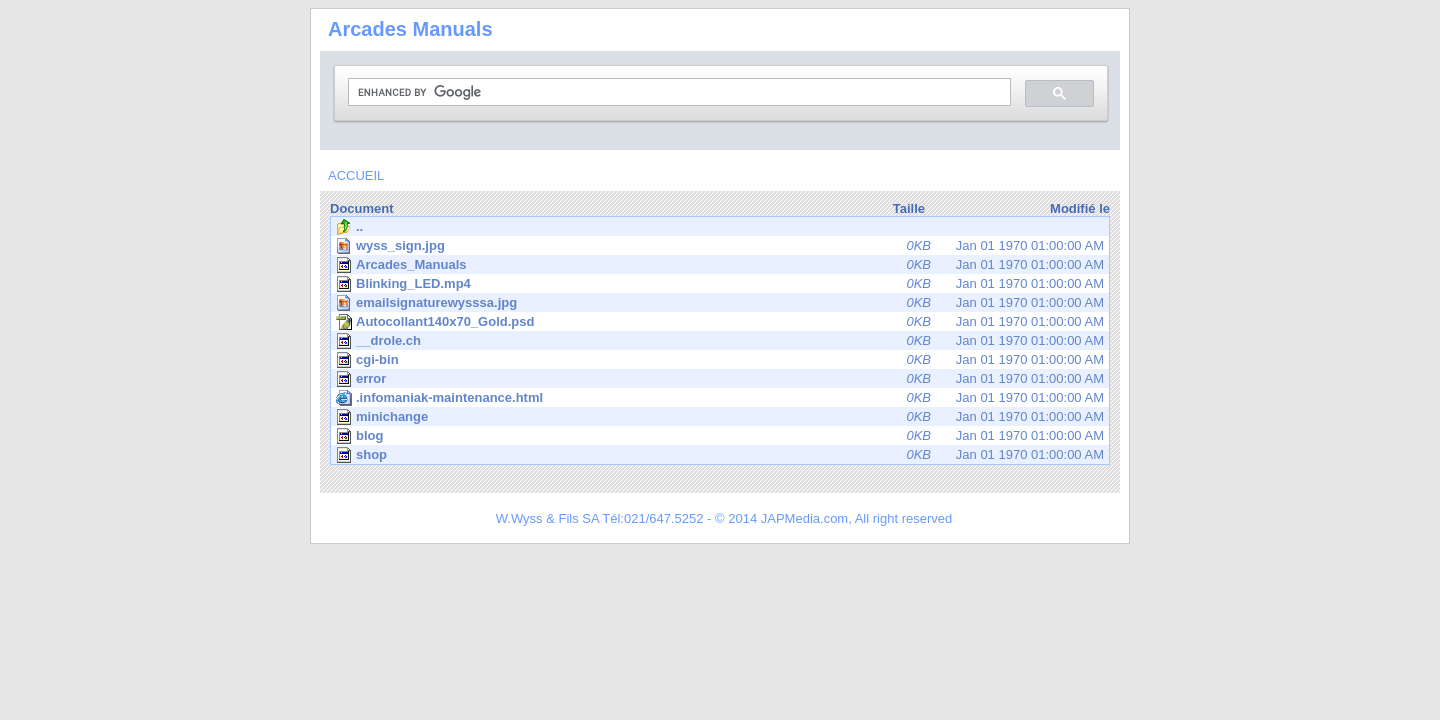 The width and height of the screenshot is (1440, 720). Describe the element at coordinates (677, 92) in the screenshot. I see `[search]` at that location.